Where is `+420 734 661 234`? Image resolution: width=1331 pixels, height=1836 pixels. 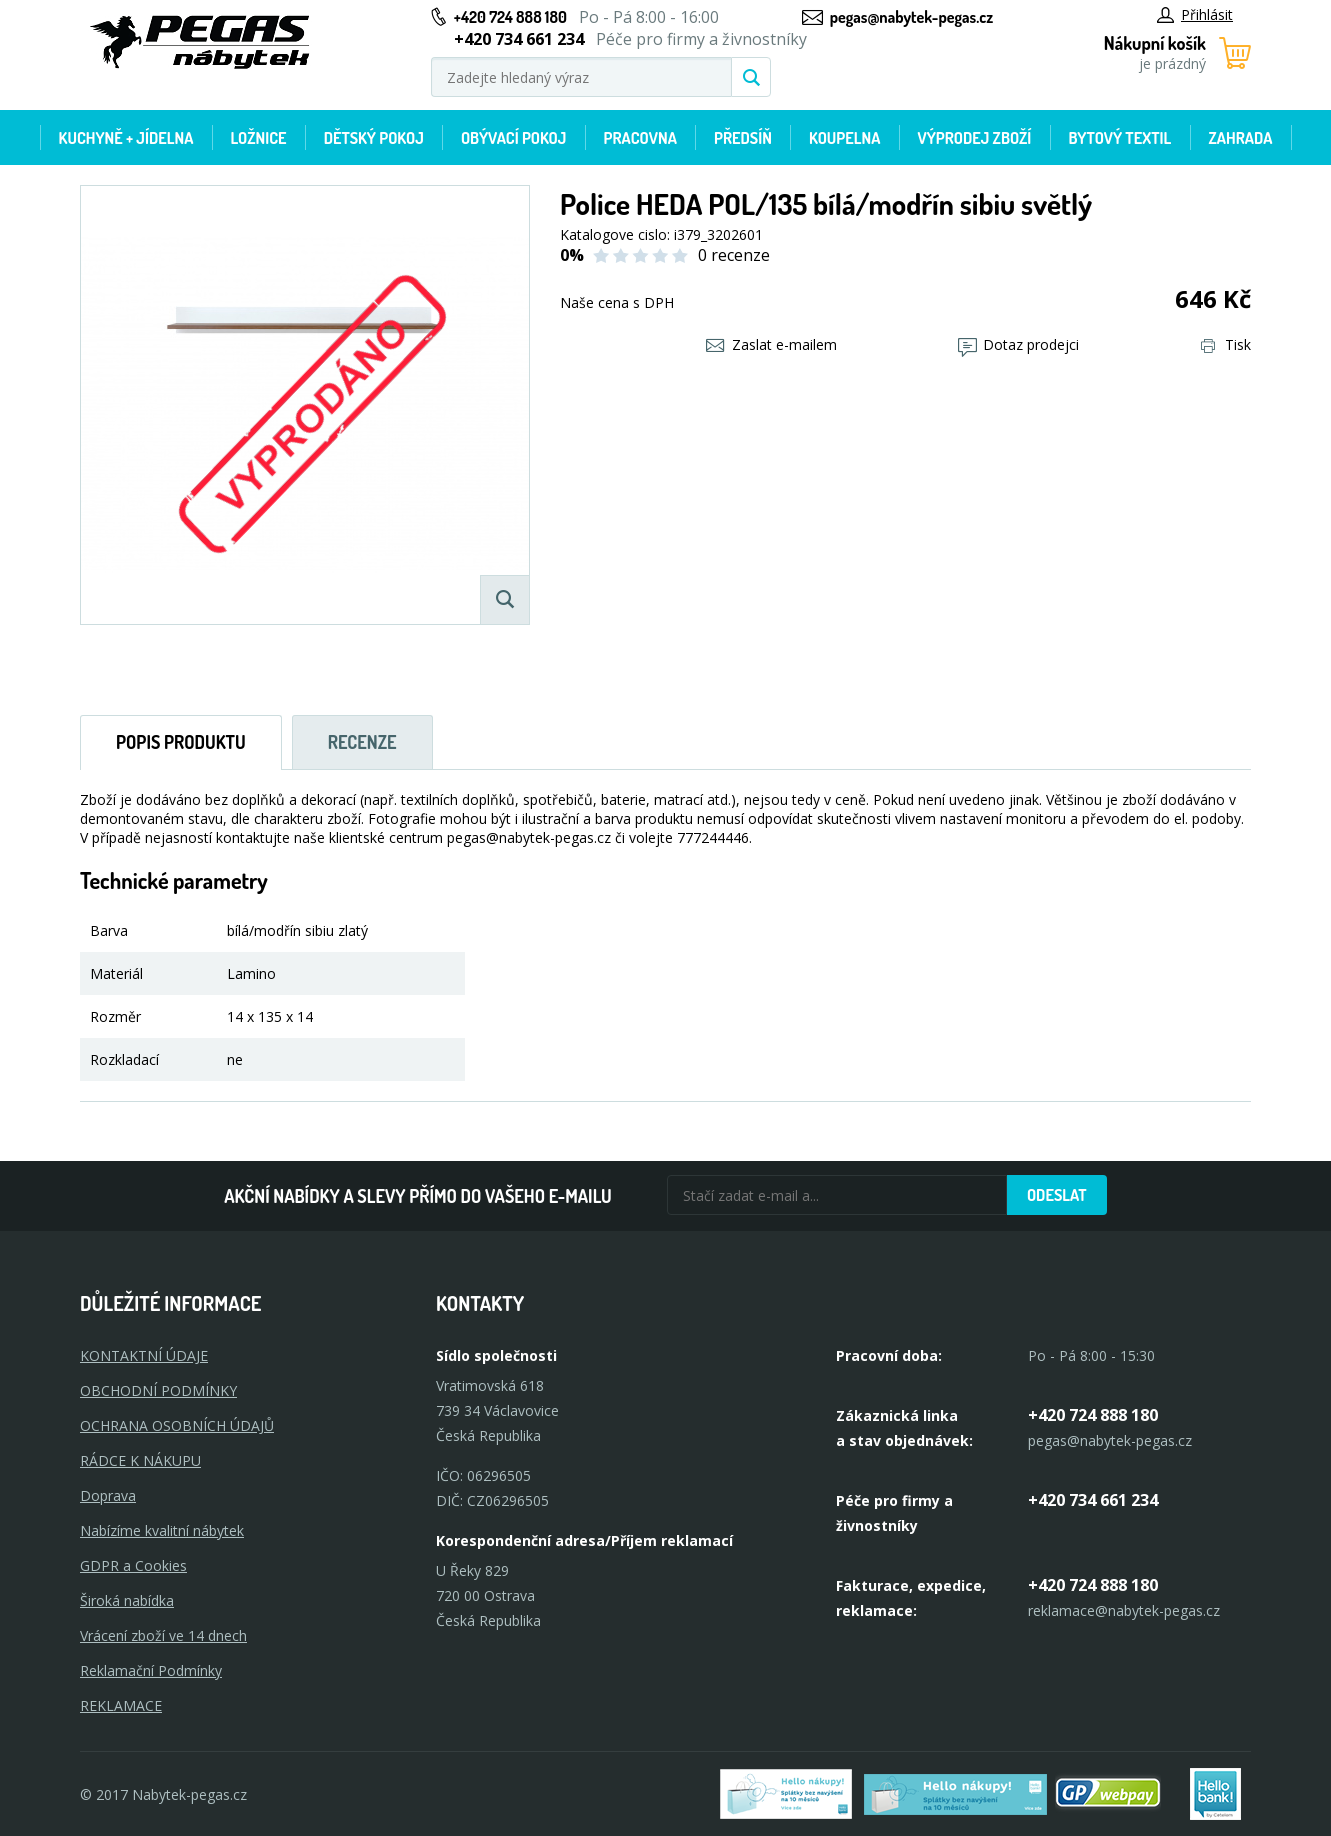
+420 734 661 234 is located at coordinates (1093, 1500).